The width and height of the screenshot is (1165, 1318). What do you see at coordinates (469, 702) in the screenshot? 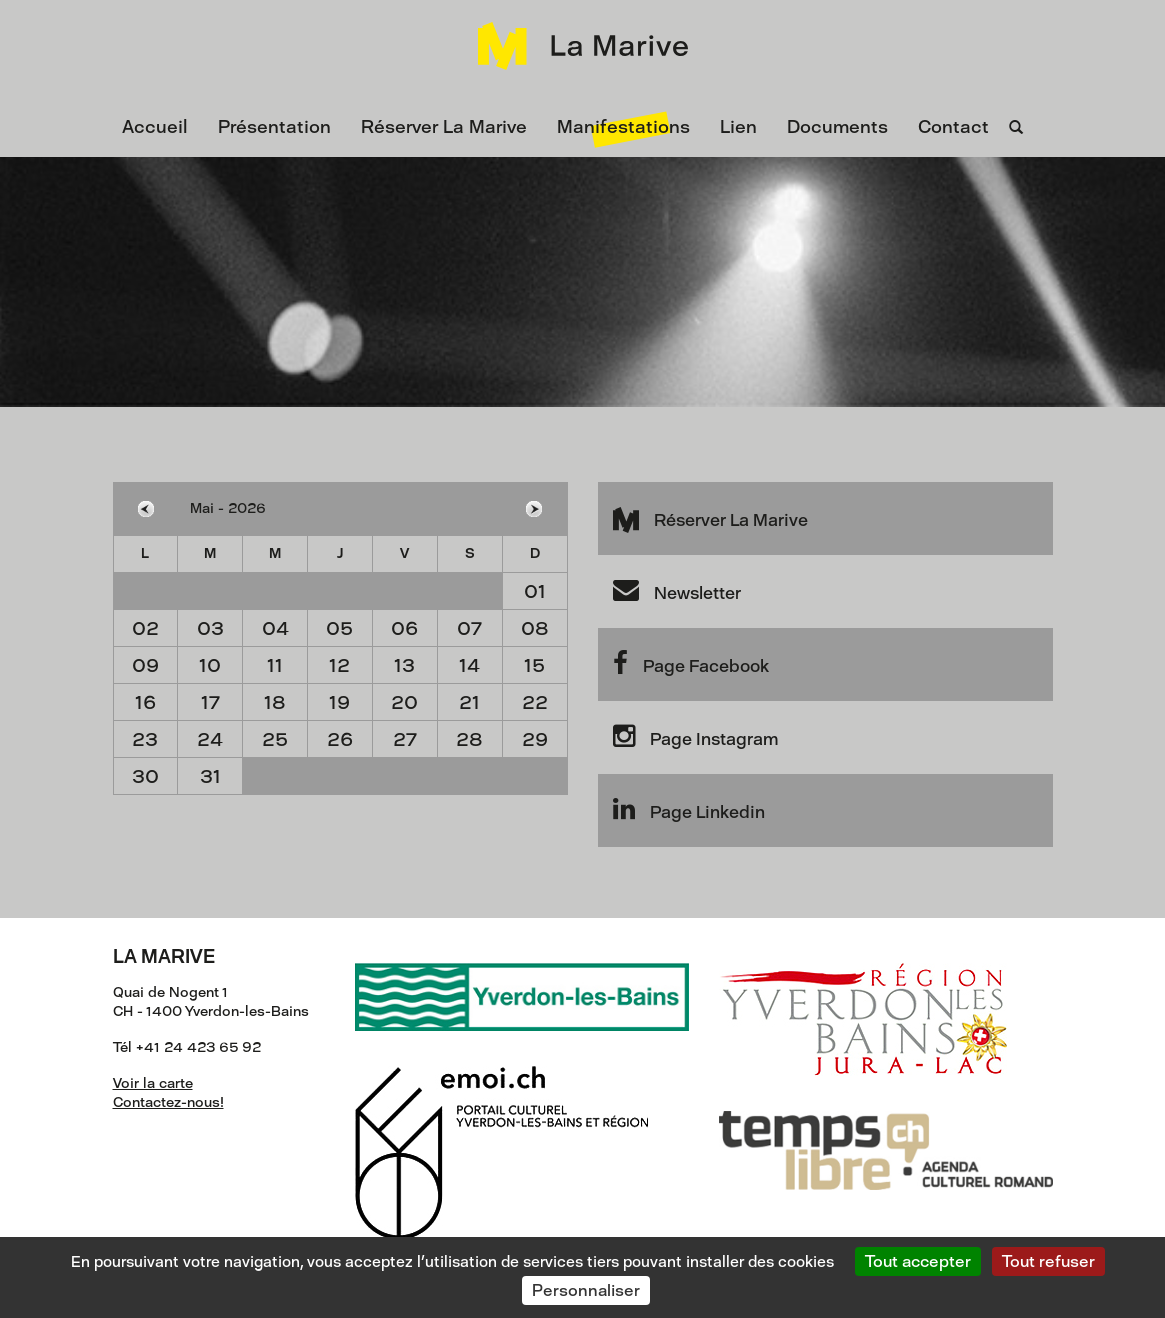
I see `21` at bounding box center [469, 702].